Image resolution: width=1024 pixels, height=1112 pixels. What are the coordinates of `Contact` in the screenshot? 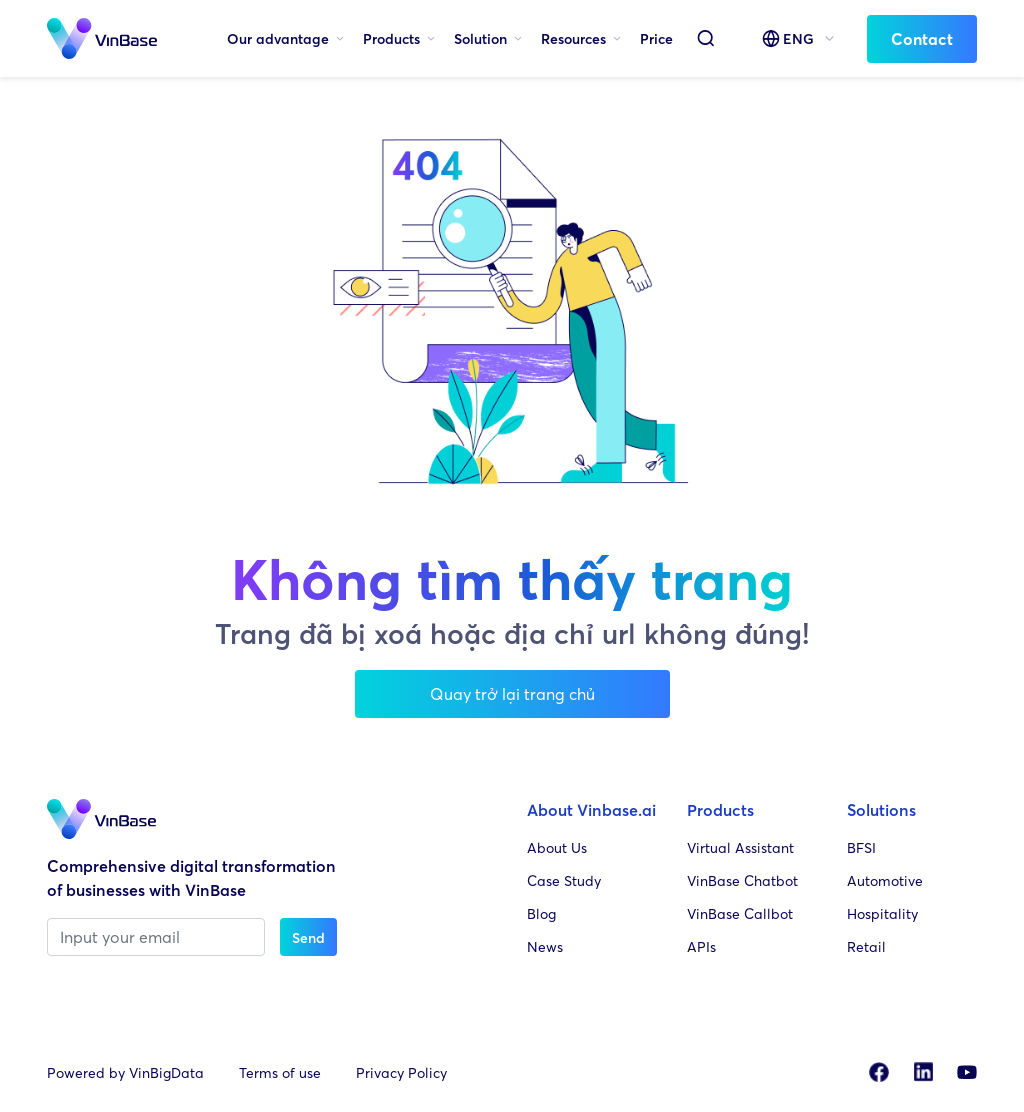 It's located at (922, 39).